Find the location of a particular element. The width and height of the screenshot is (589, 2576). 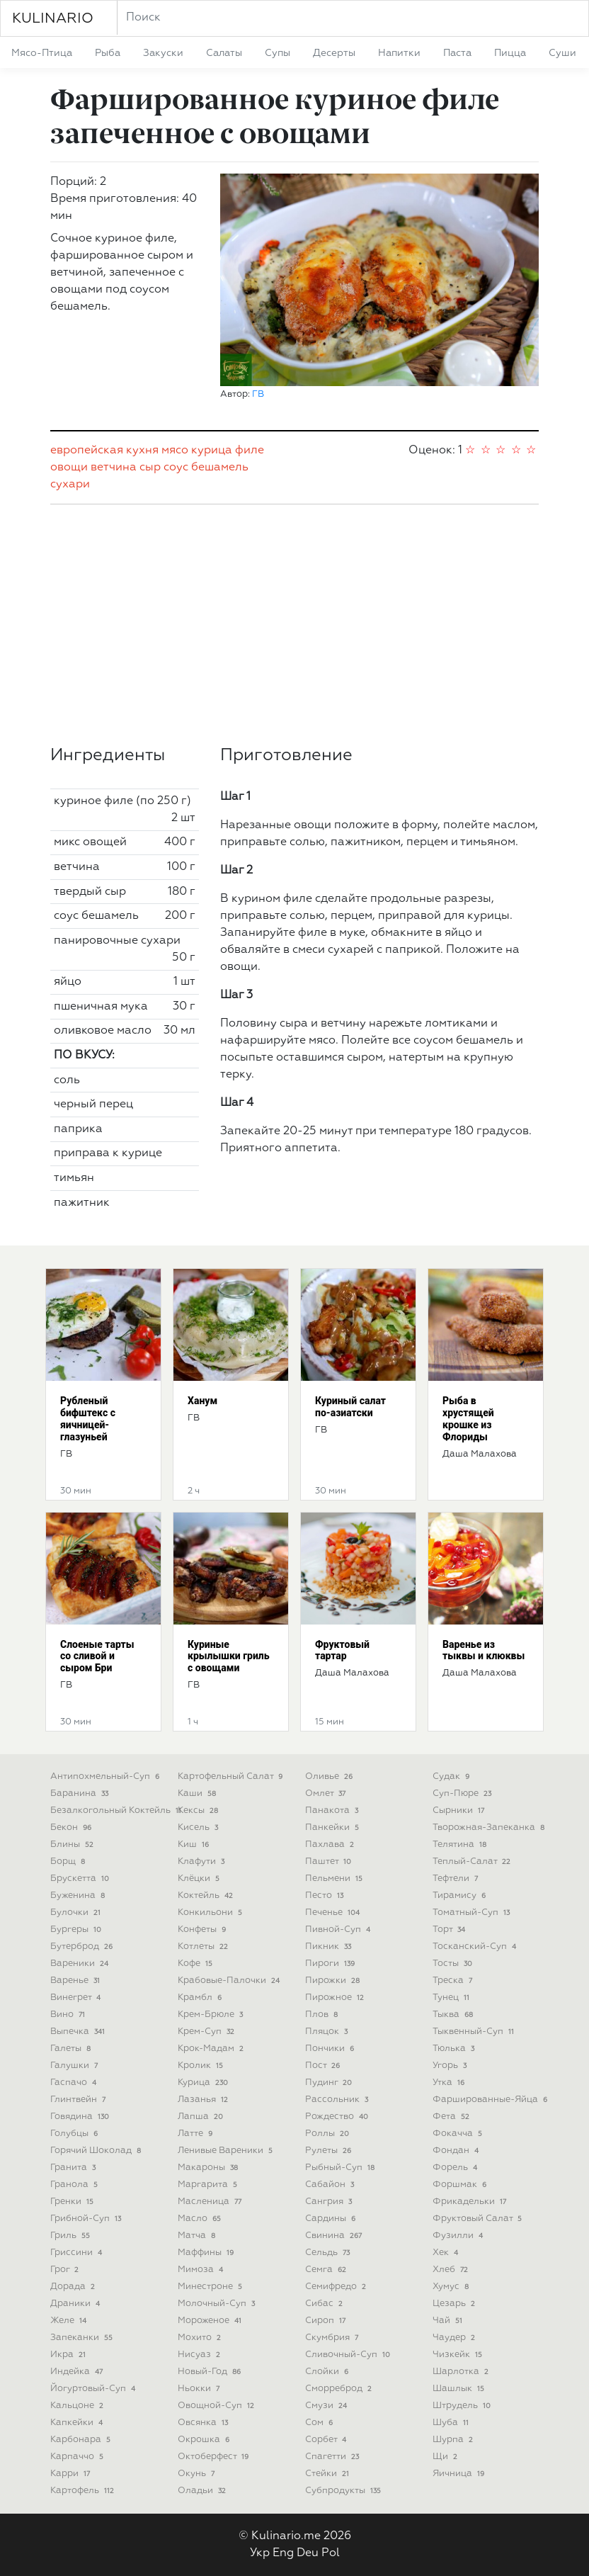

форшмак is located at coordinates (461, 2184).